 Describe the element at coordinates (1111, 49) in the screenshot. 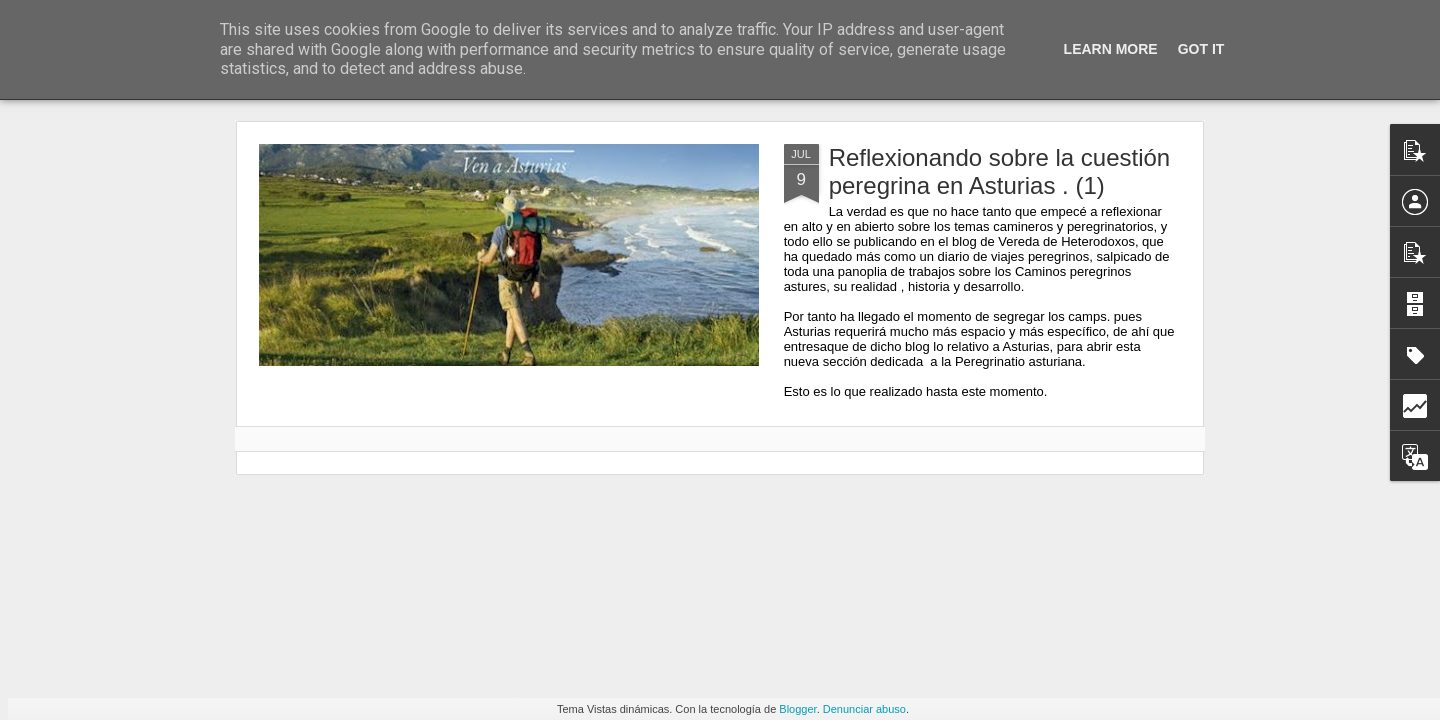

I see `Learn More` at that location.